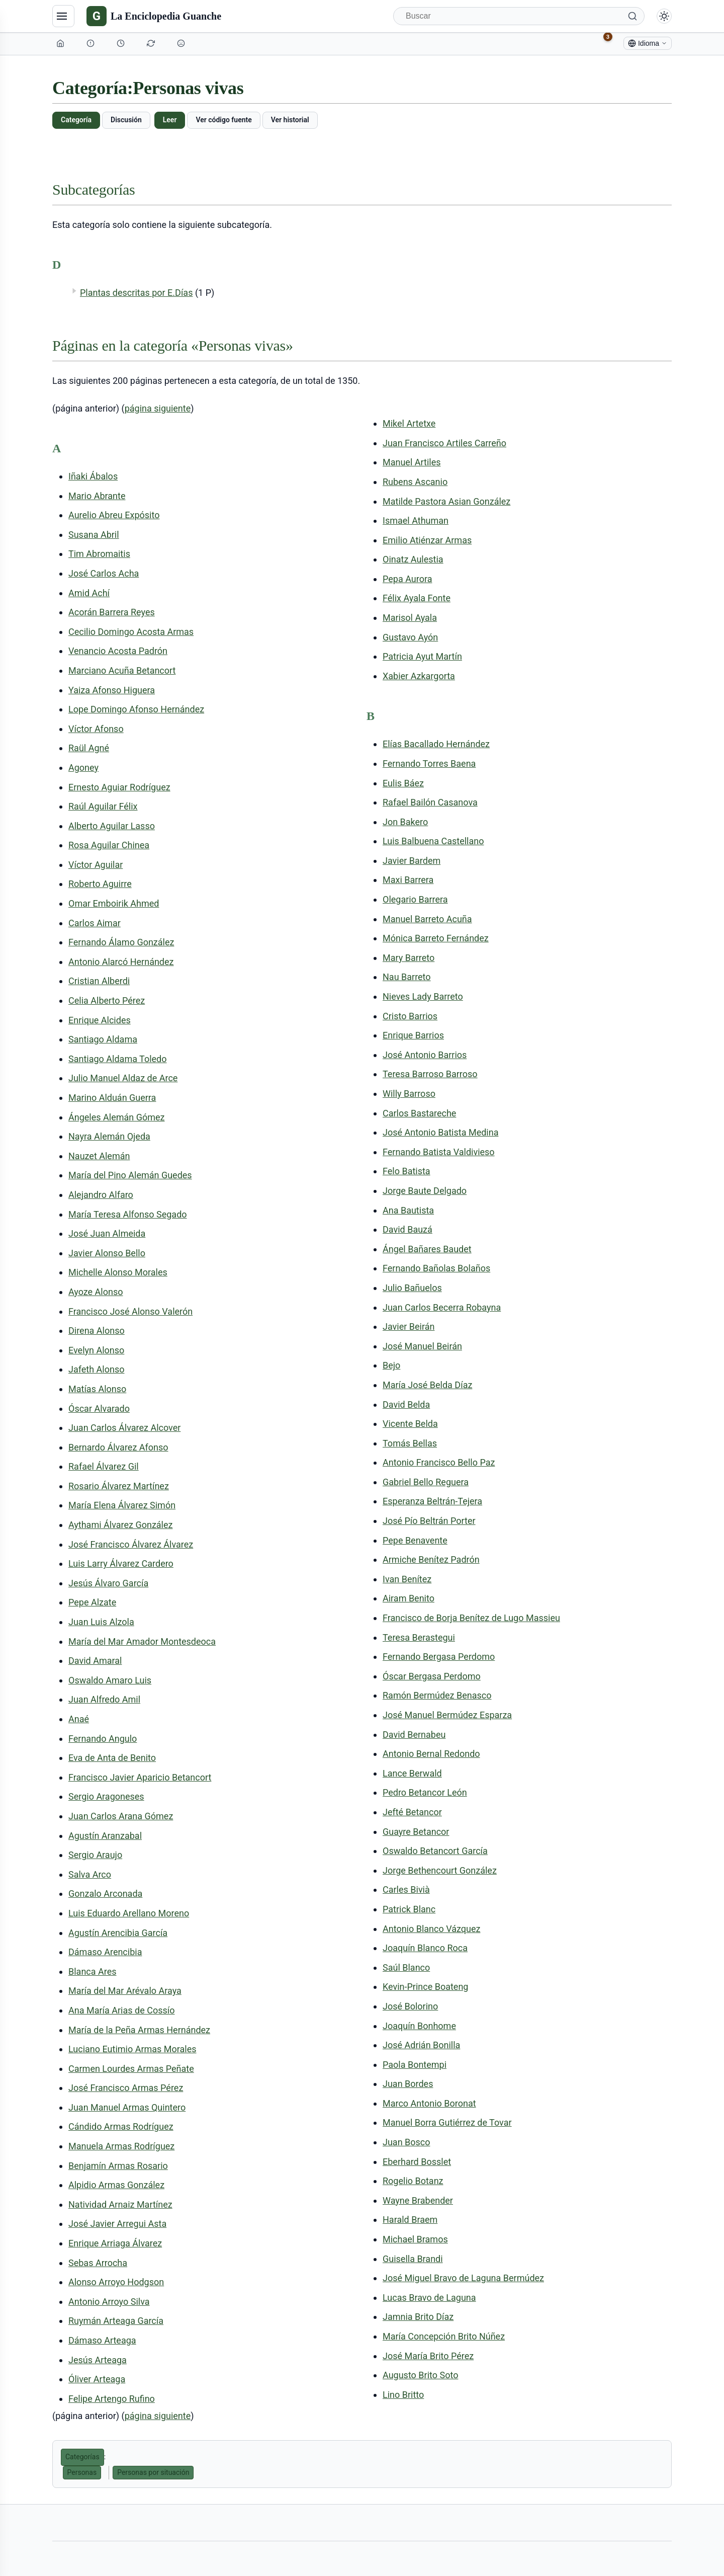  What do you see at coordinates (76, 120) in the screenshot?
I see `Categoría` at bounding box center [76, 120].